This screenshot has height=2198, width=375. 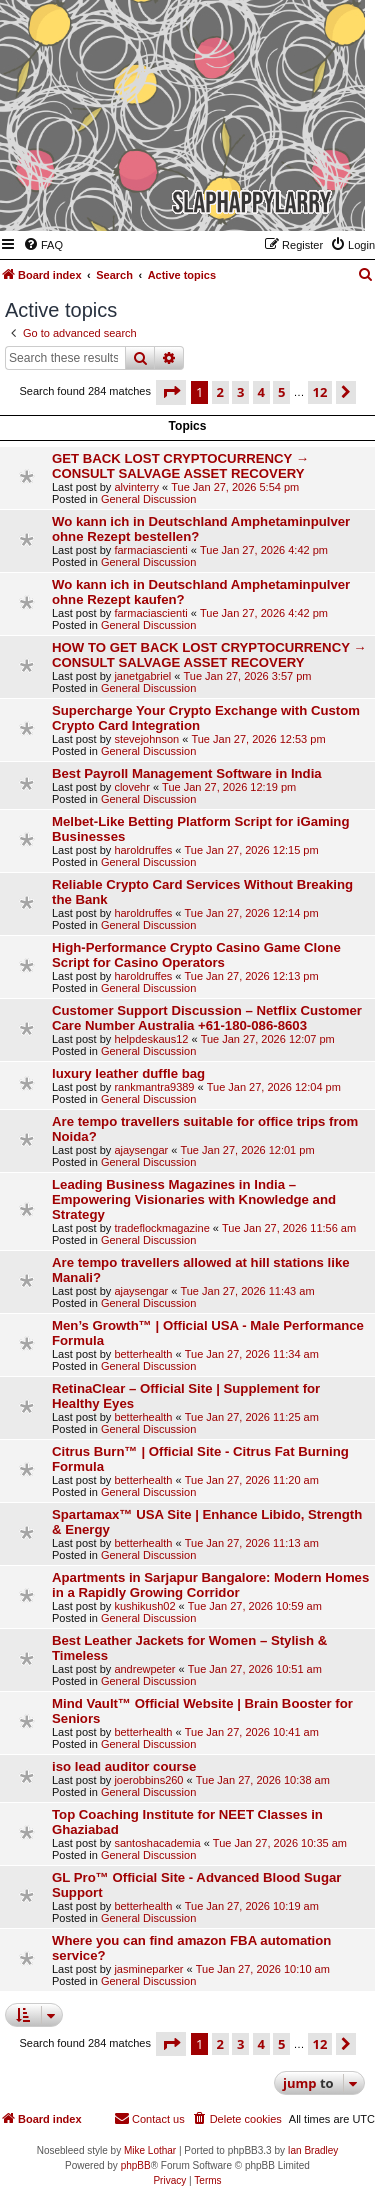 What do you see at coordinates (180, 466) in the screenshot?
I see `GET BACK LOST CRYPTOCURRENCY → CONSULT SALVAGE ASSET RECOVERY` at bounding box center [180, 466].